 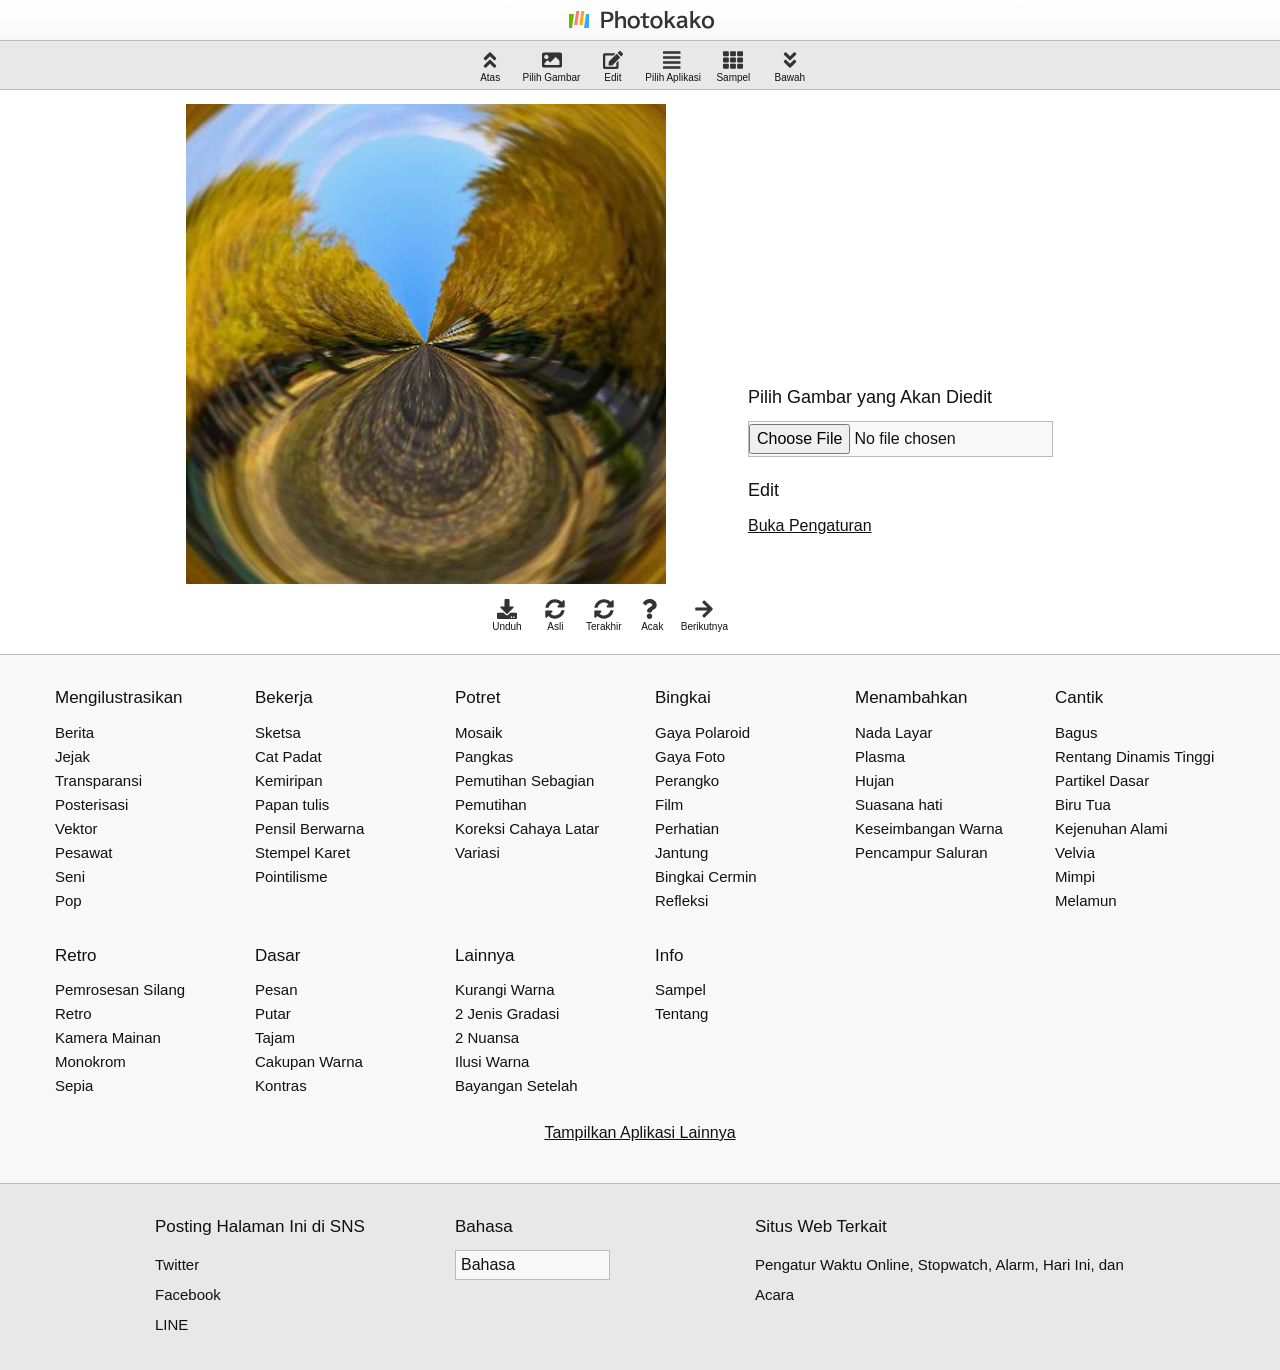 I want to click on Jantung, so click(x=681, y=852).